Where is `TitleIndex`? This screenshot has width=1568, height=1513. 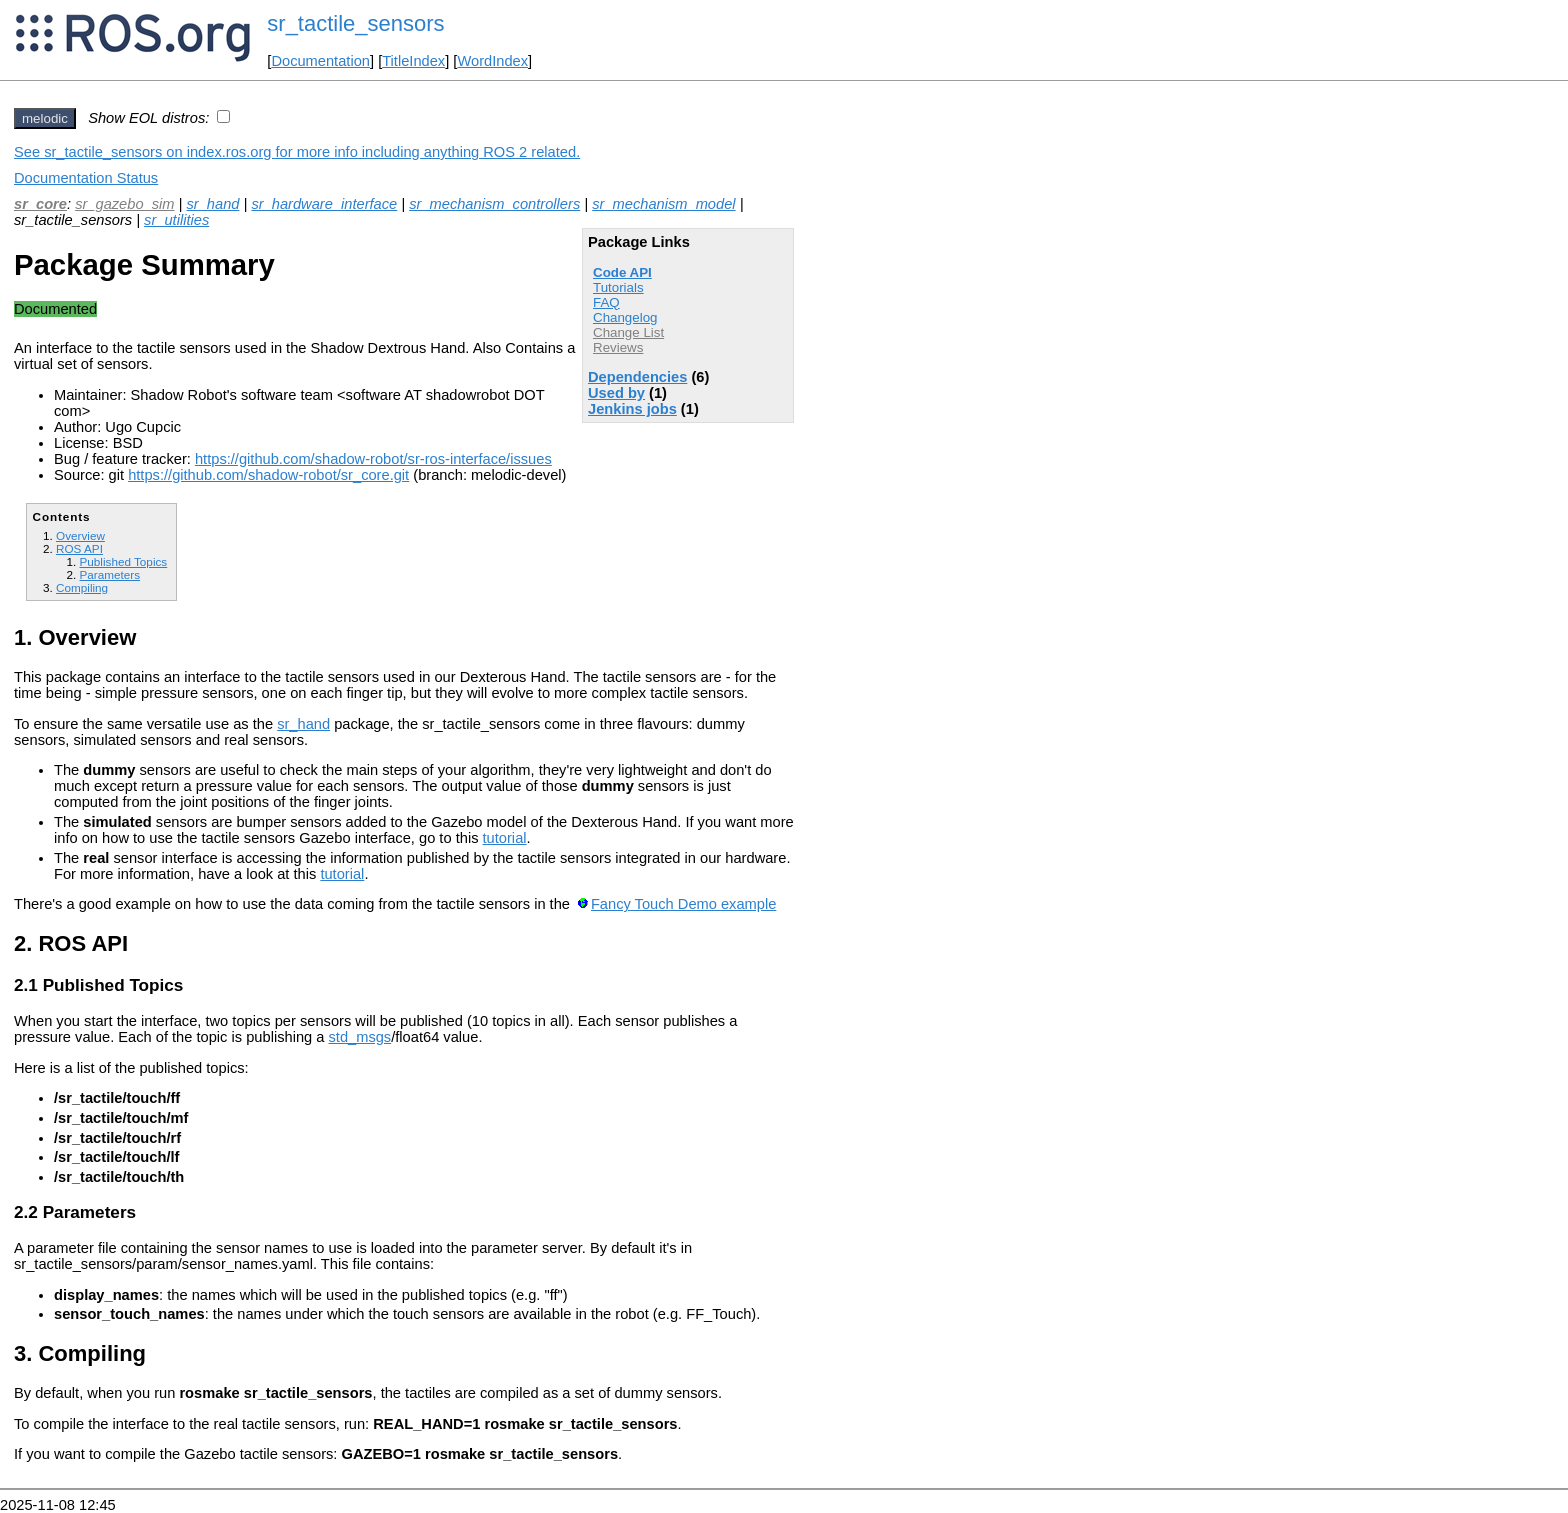 TitleIndex is located at coordinates (413, 61).